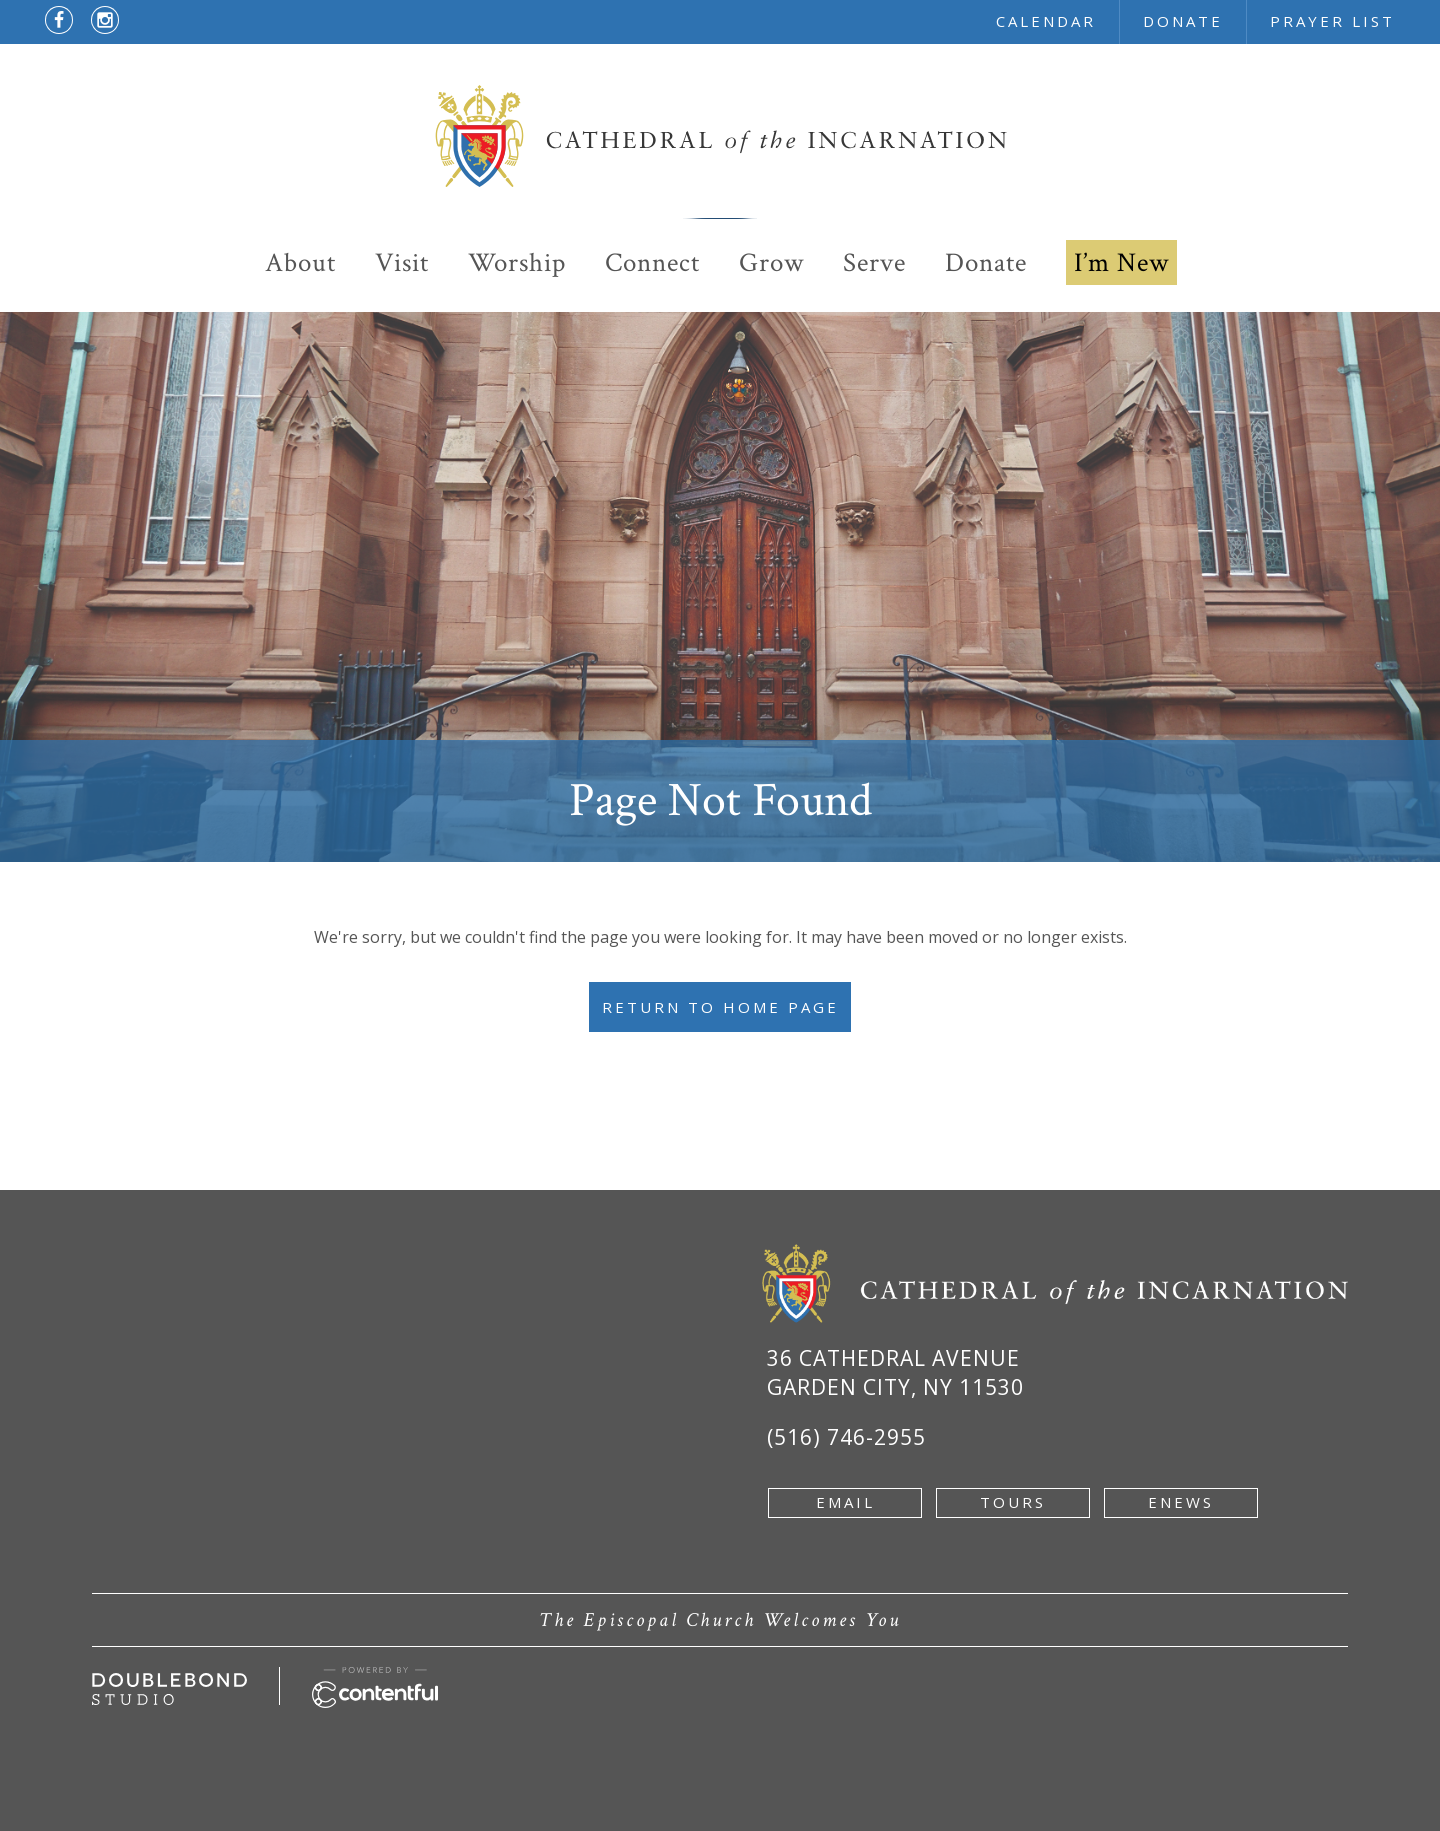  Describe the element at coordinates (771, 262) in the screenshot. I see `Grow` at that location.